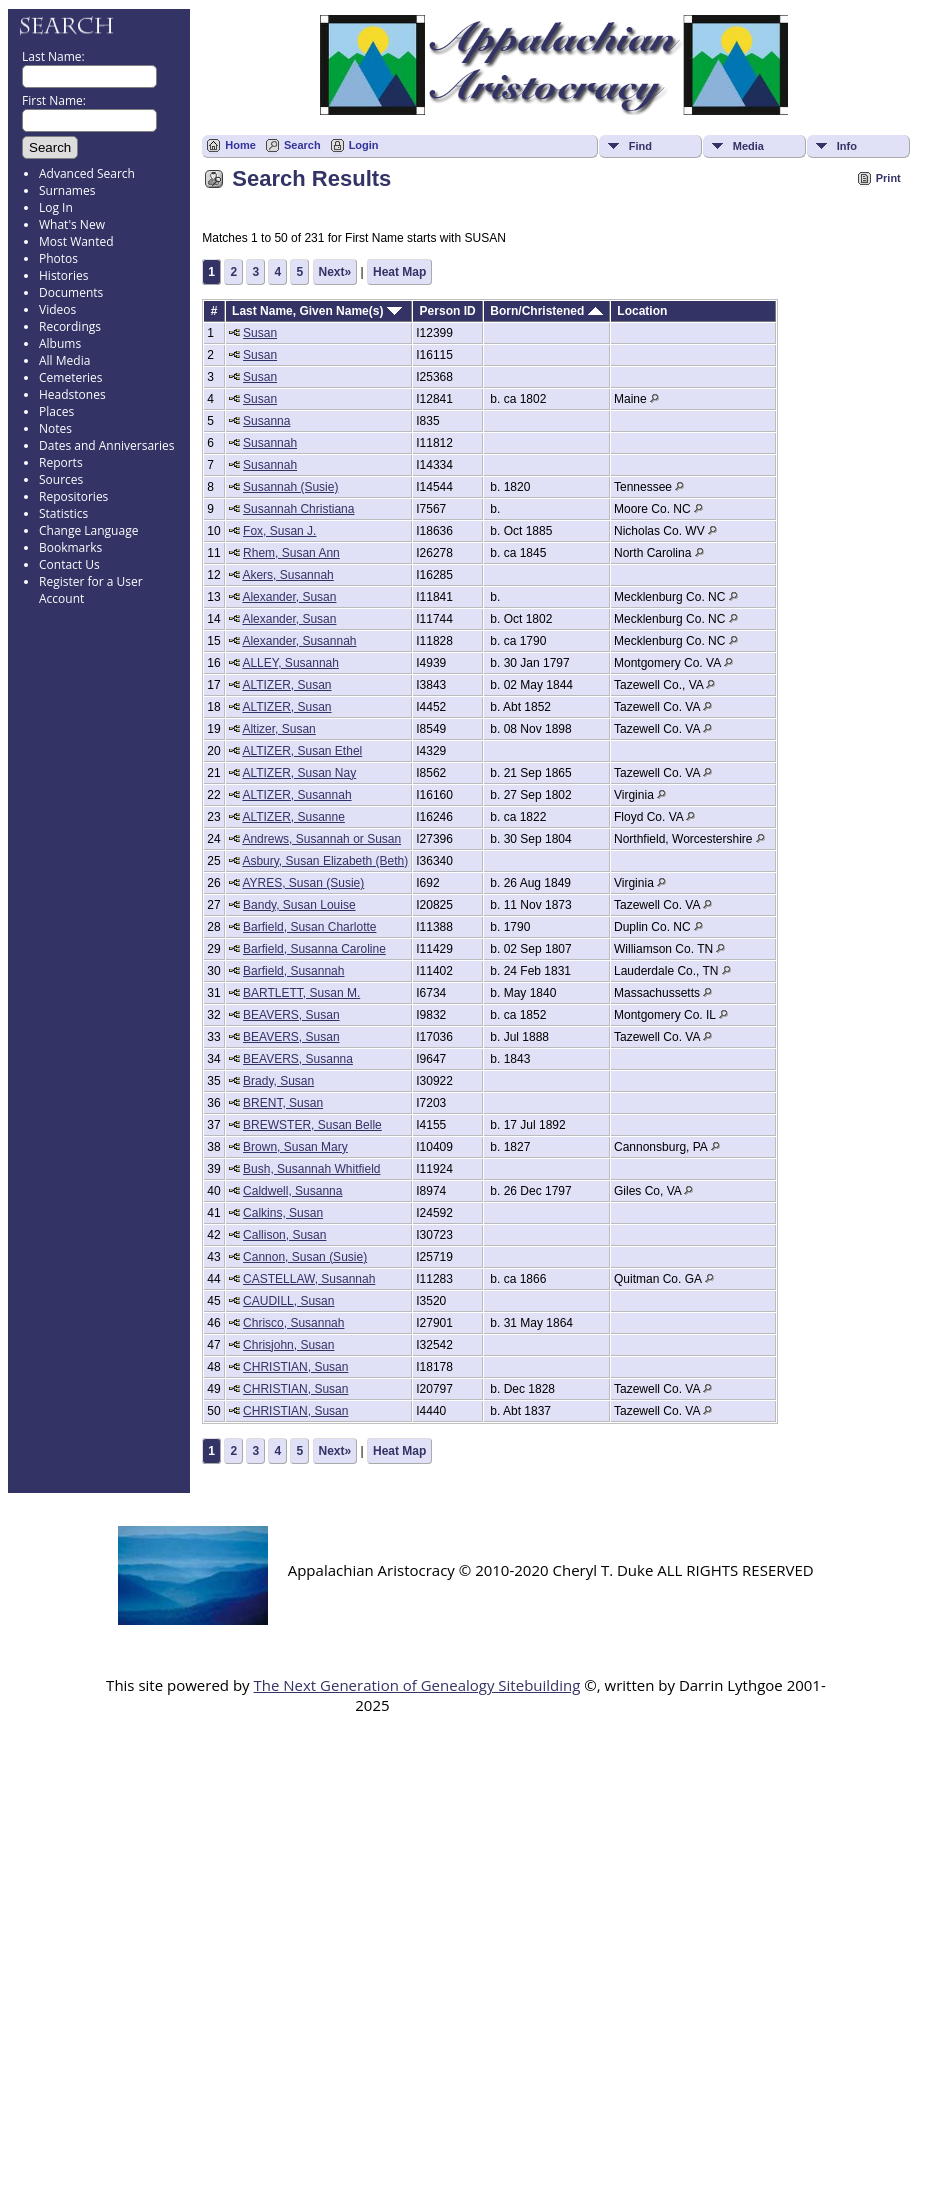 The image size is (928, 2191). Describe the element at coordinates (364, 145) in the screenshot. I see `Login` at that location.